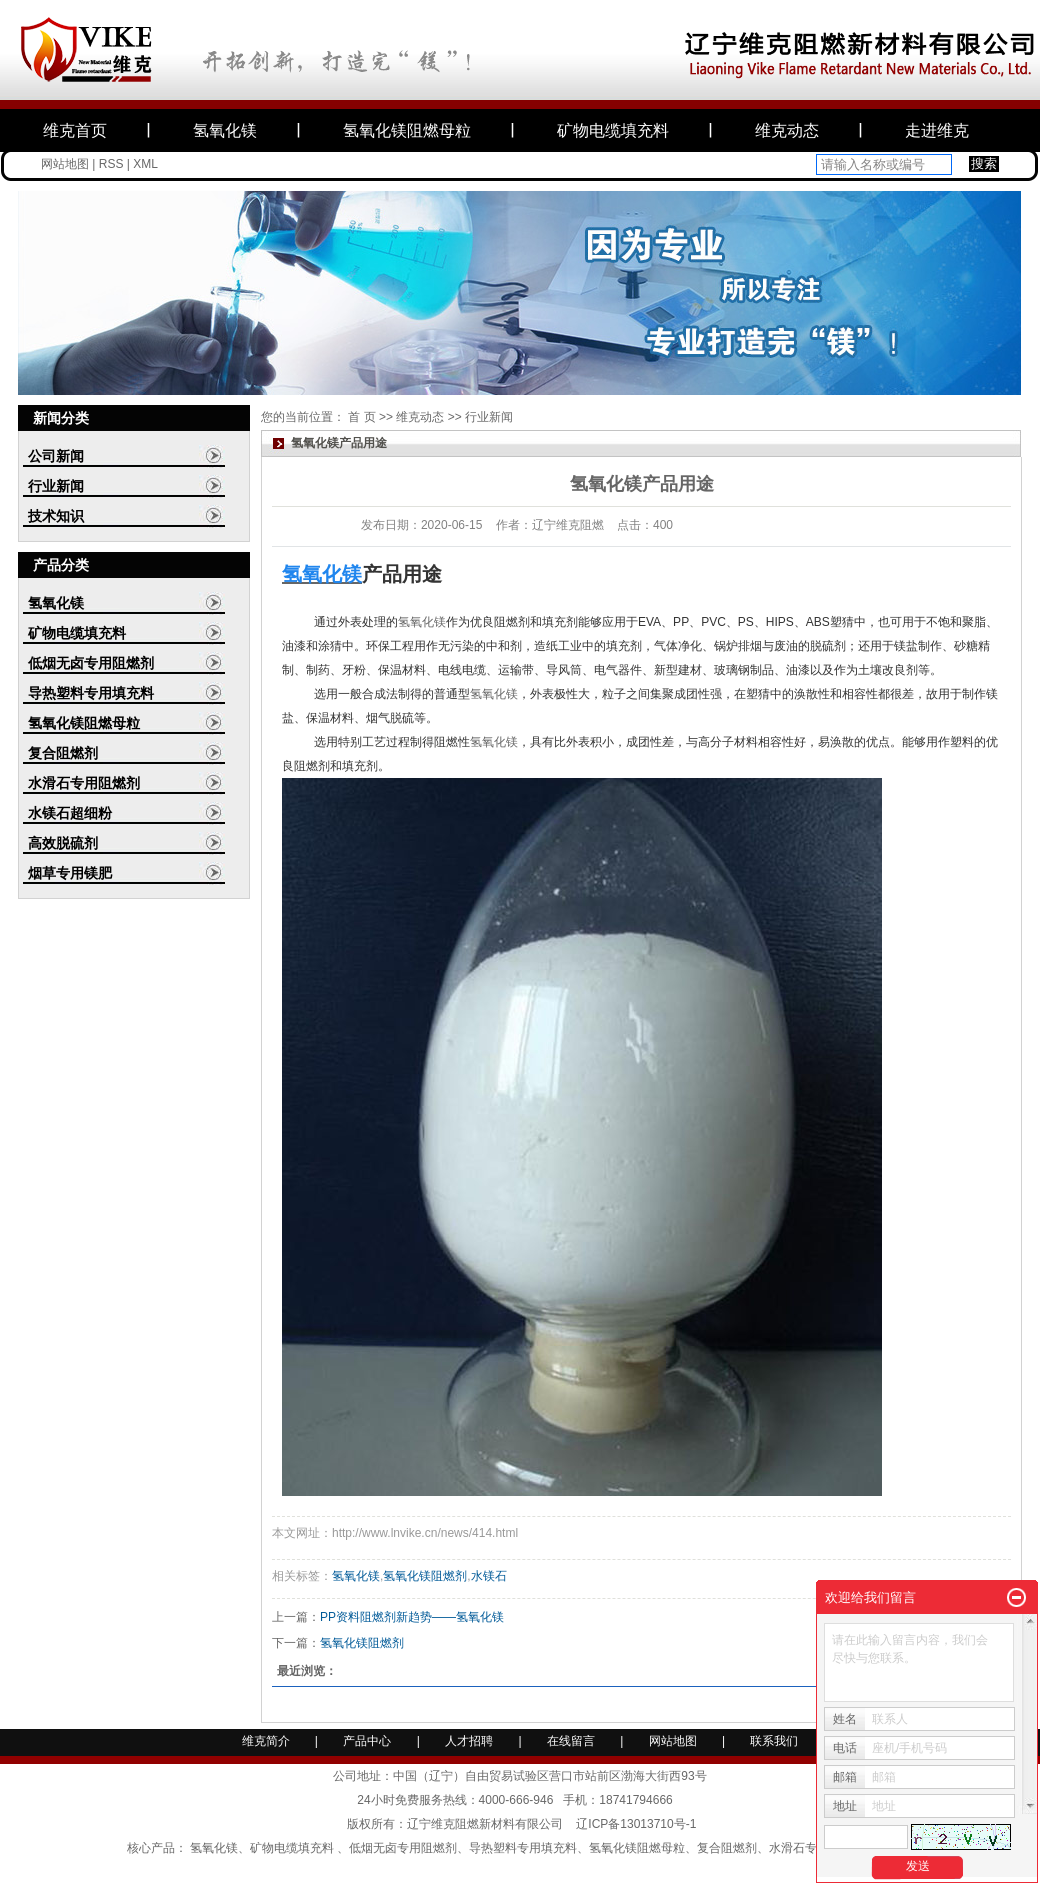  Describe the element at coordinates (470, 1741) in the screenshot. I see `人才招聘` at that location.